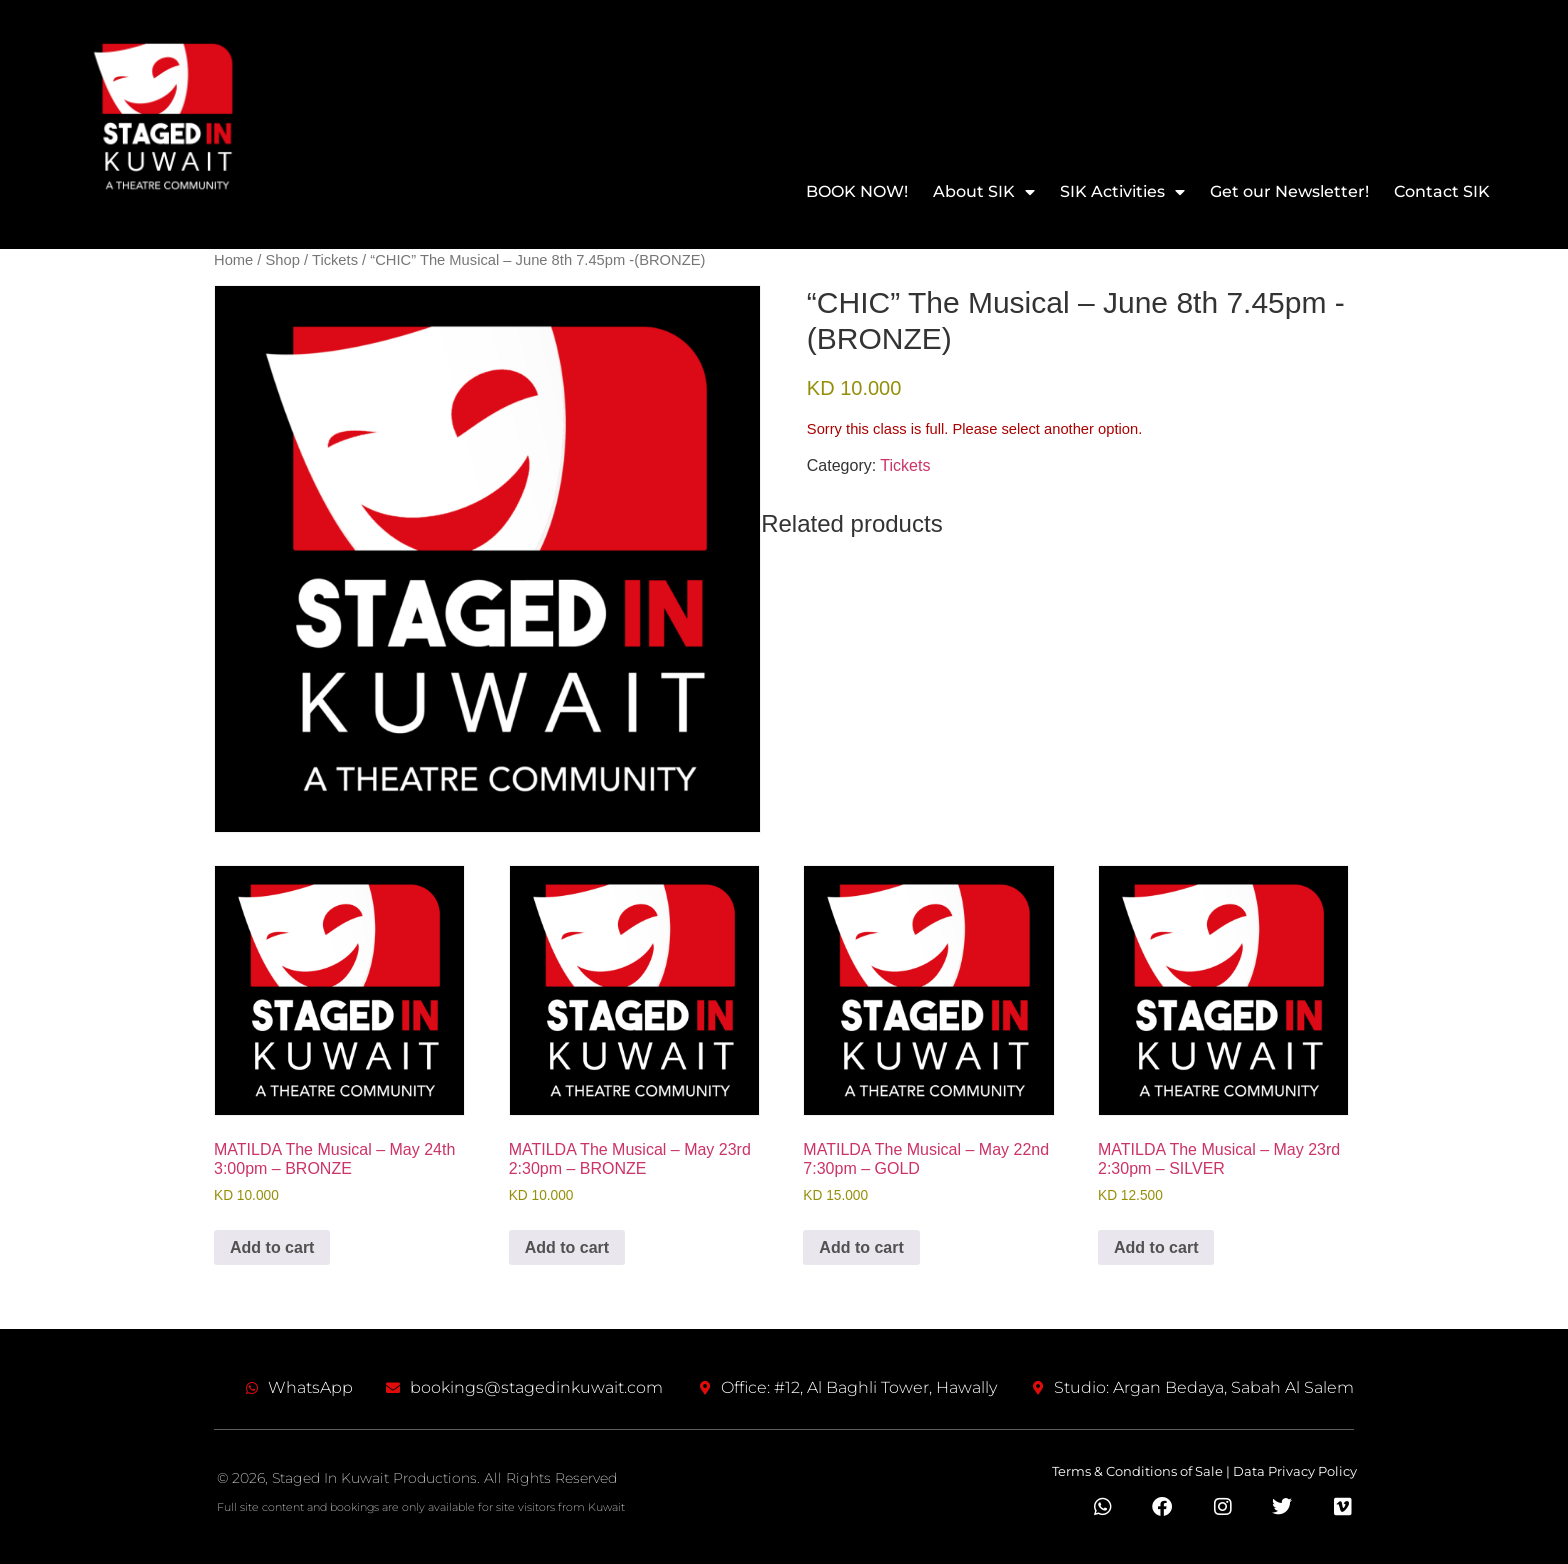 The height and width of the screenshot is (1564, 1568). What do you see at coordinates (233, 260) in the screenshot?
I see `Home` at bounding box center [233, 260].